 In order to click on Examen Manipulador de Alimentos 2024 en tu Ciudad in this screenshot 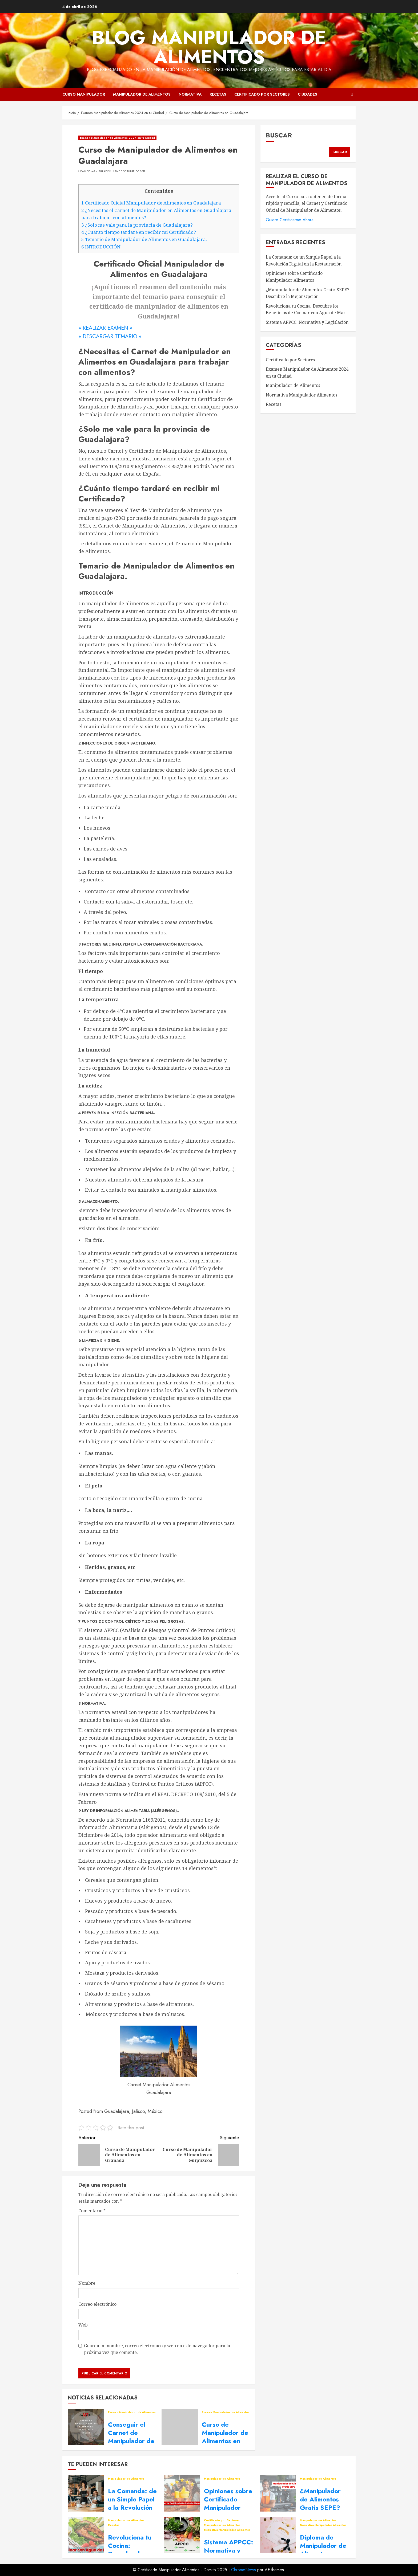, I will do `click(117, 138)`.